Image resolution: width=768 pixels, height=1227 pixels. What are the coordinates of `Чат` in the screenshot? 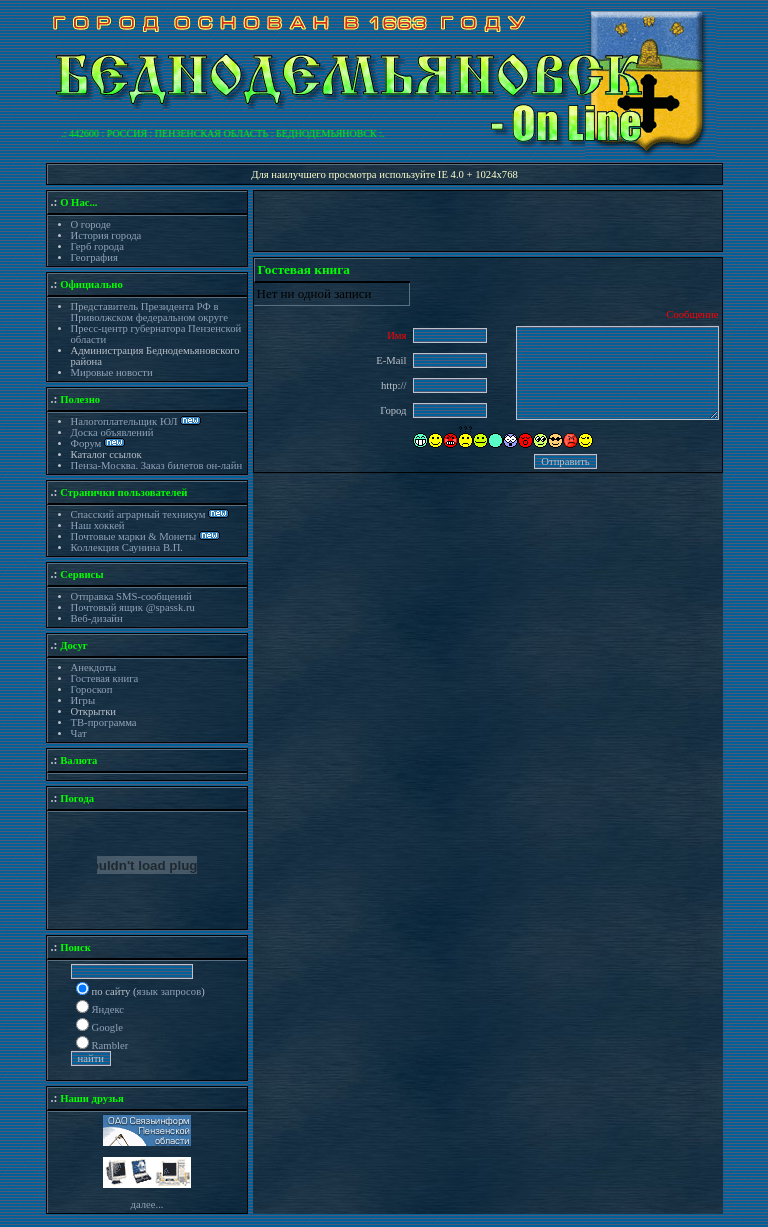 It's located at (79, 733).